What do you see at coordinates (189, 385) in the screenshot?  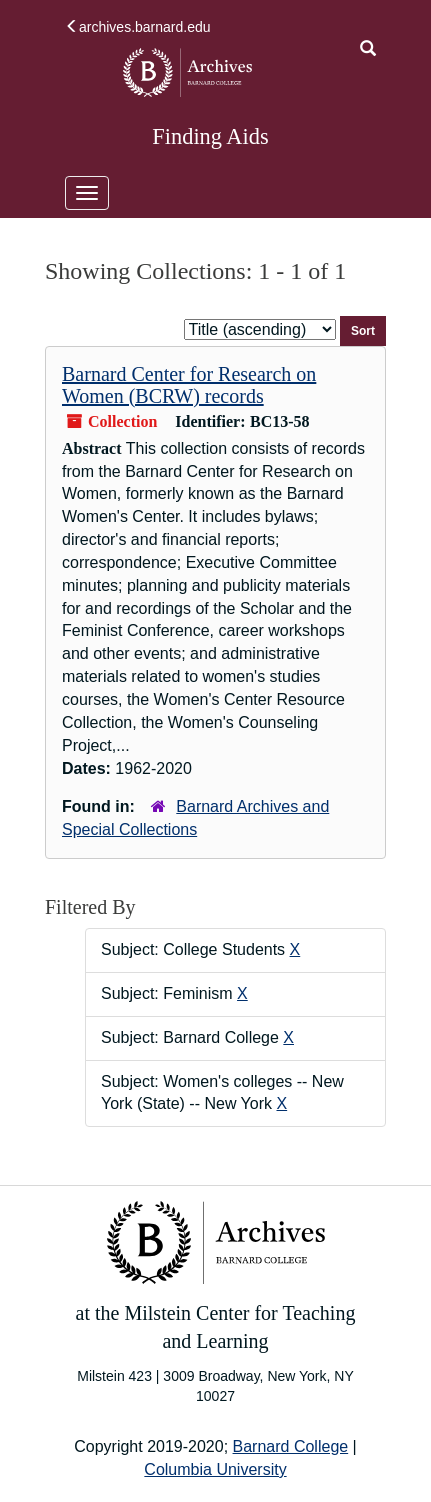 I see `Barnard Center for Research on Women (BCRW) records` at bounding box center [189, 385].